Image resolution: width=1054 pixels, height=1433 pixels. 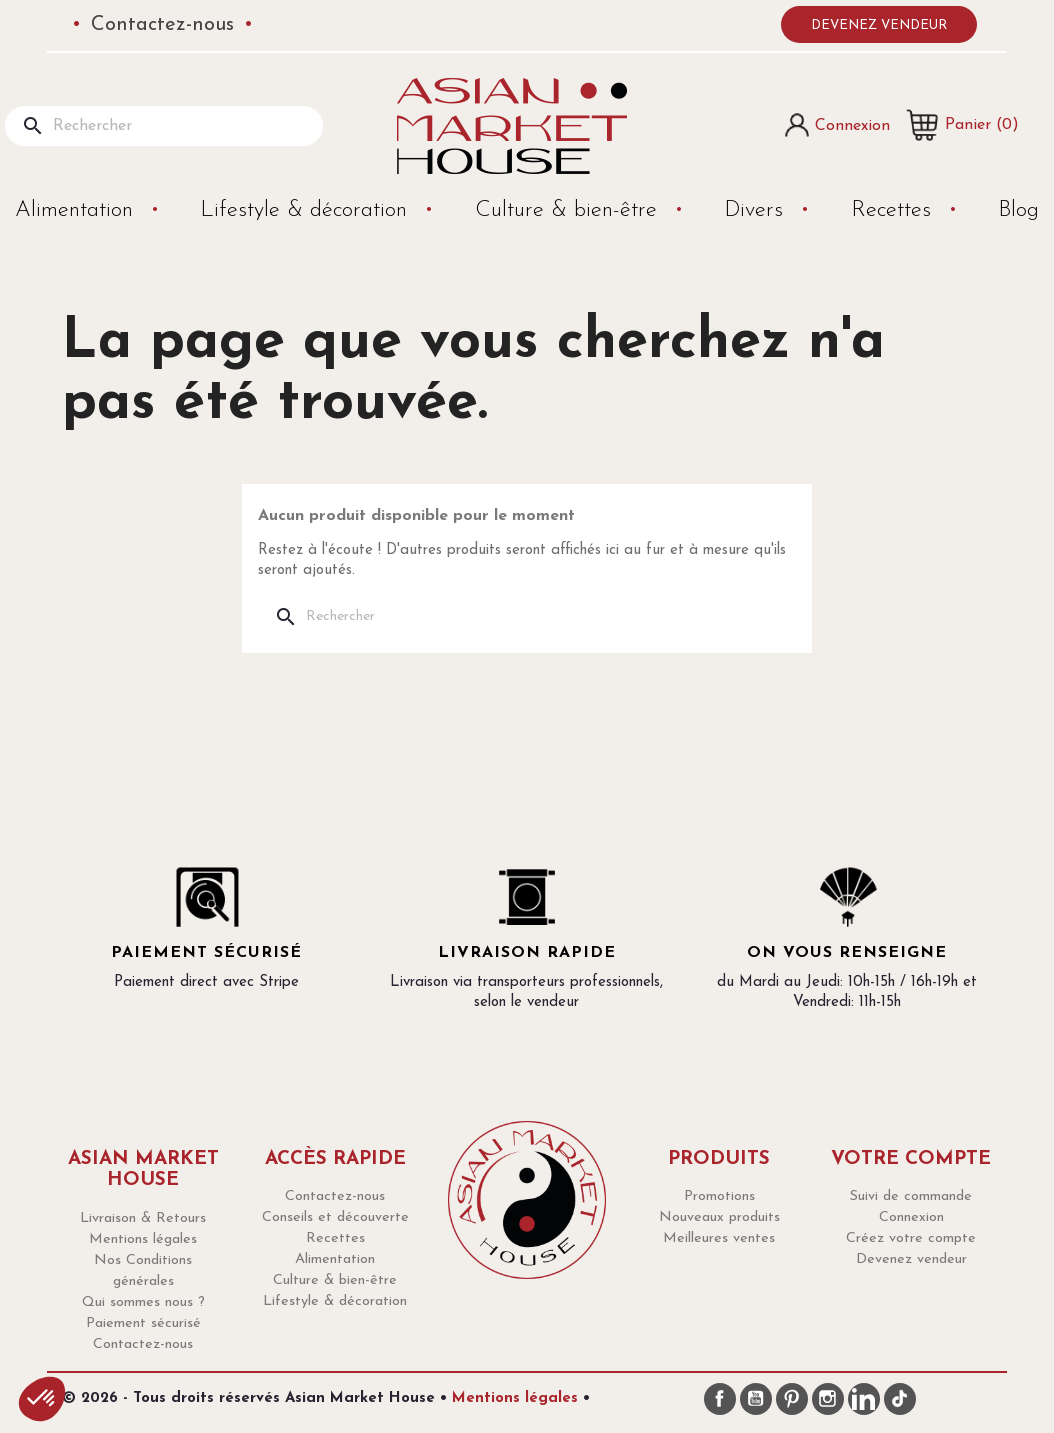 What do you see at coordinates (719, 1217) in the screenshot?
I see `Nouveaux produits` at bounding box center [719, 1217].